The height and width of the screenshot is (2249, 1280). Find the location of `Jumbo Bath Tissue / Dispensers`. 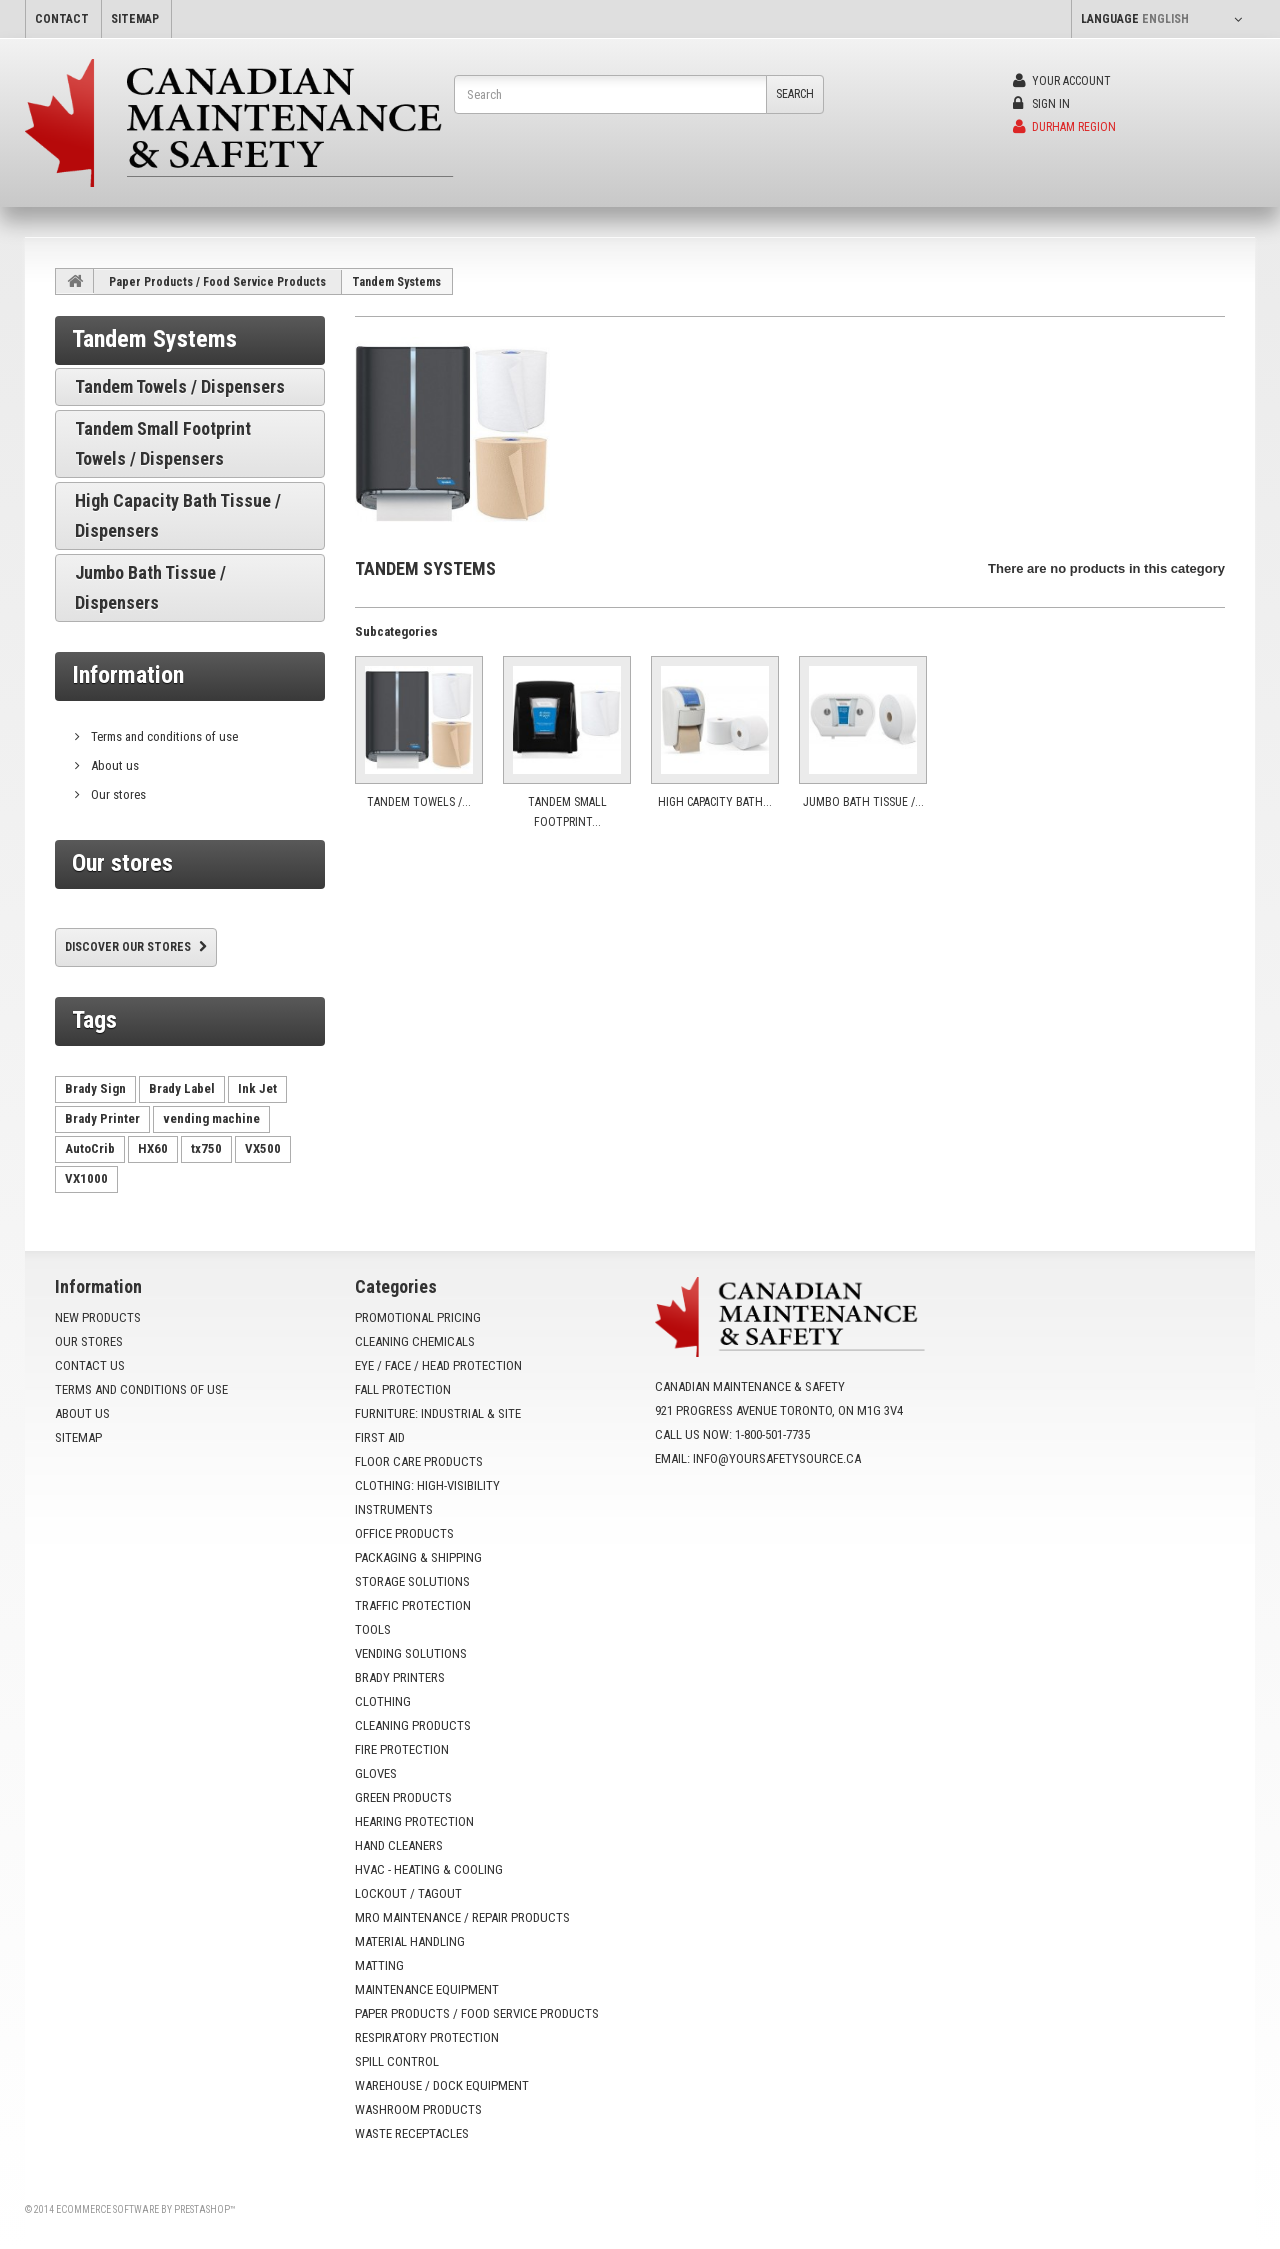

Jumbo Bath Tissue / Dispensers is located at coordinates (150, 587).